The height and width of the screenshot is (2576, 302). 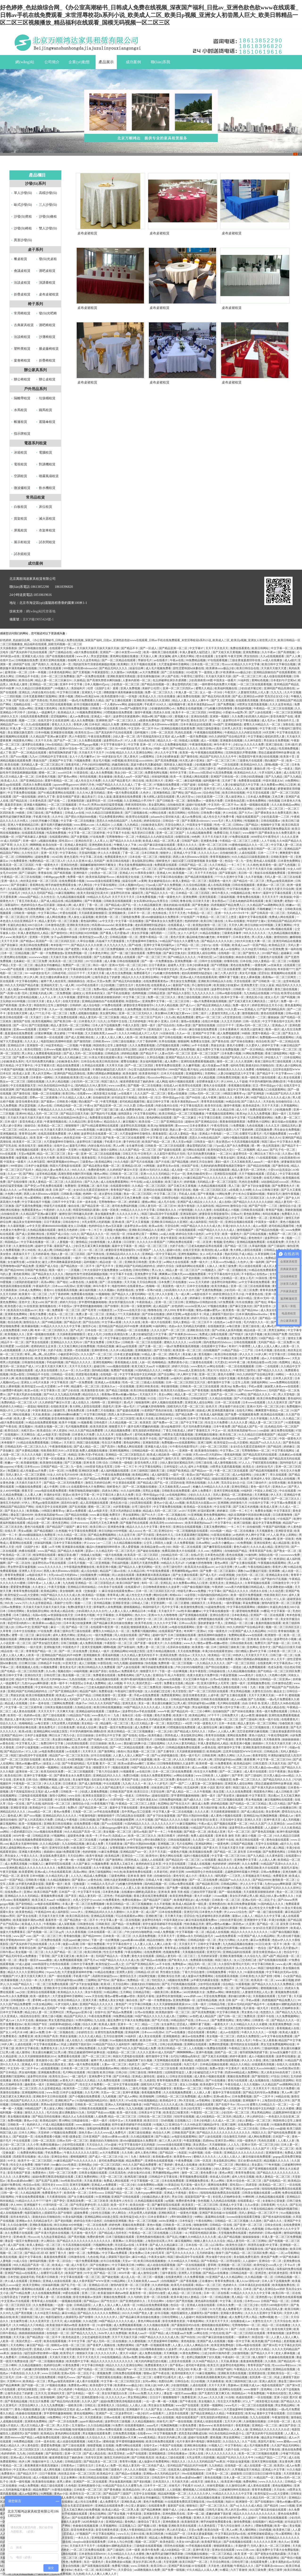 I want to click on 91自啪, so click(x=110, y=752).